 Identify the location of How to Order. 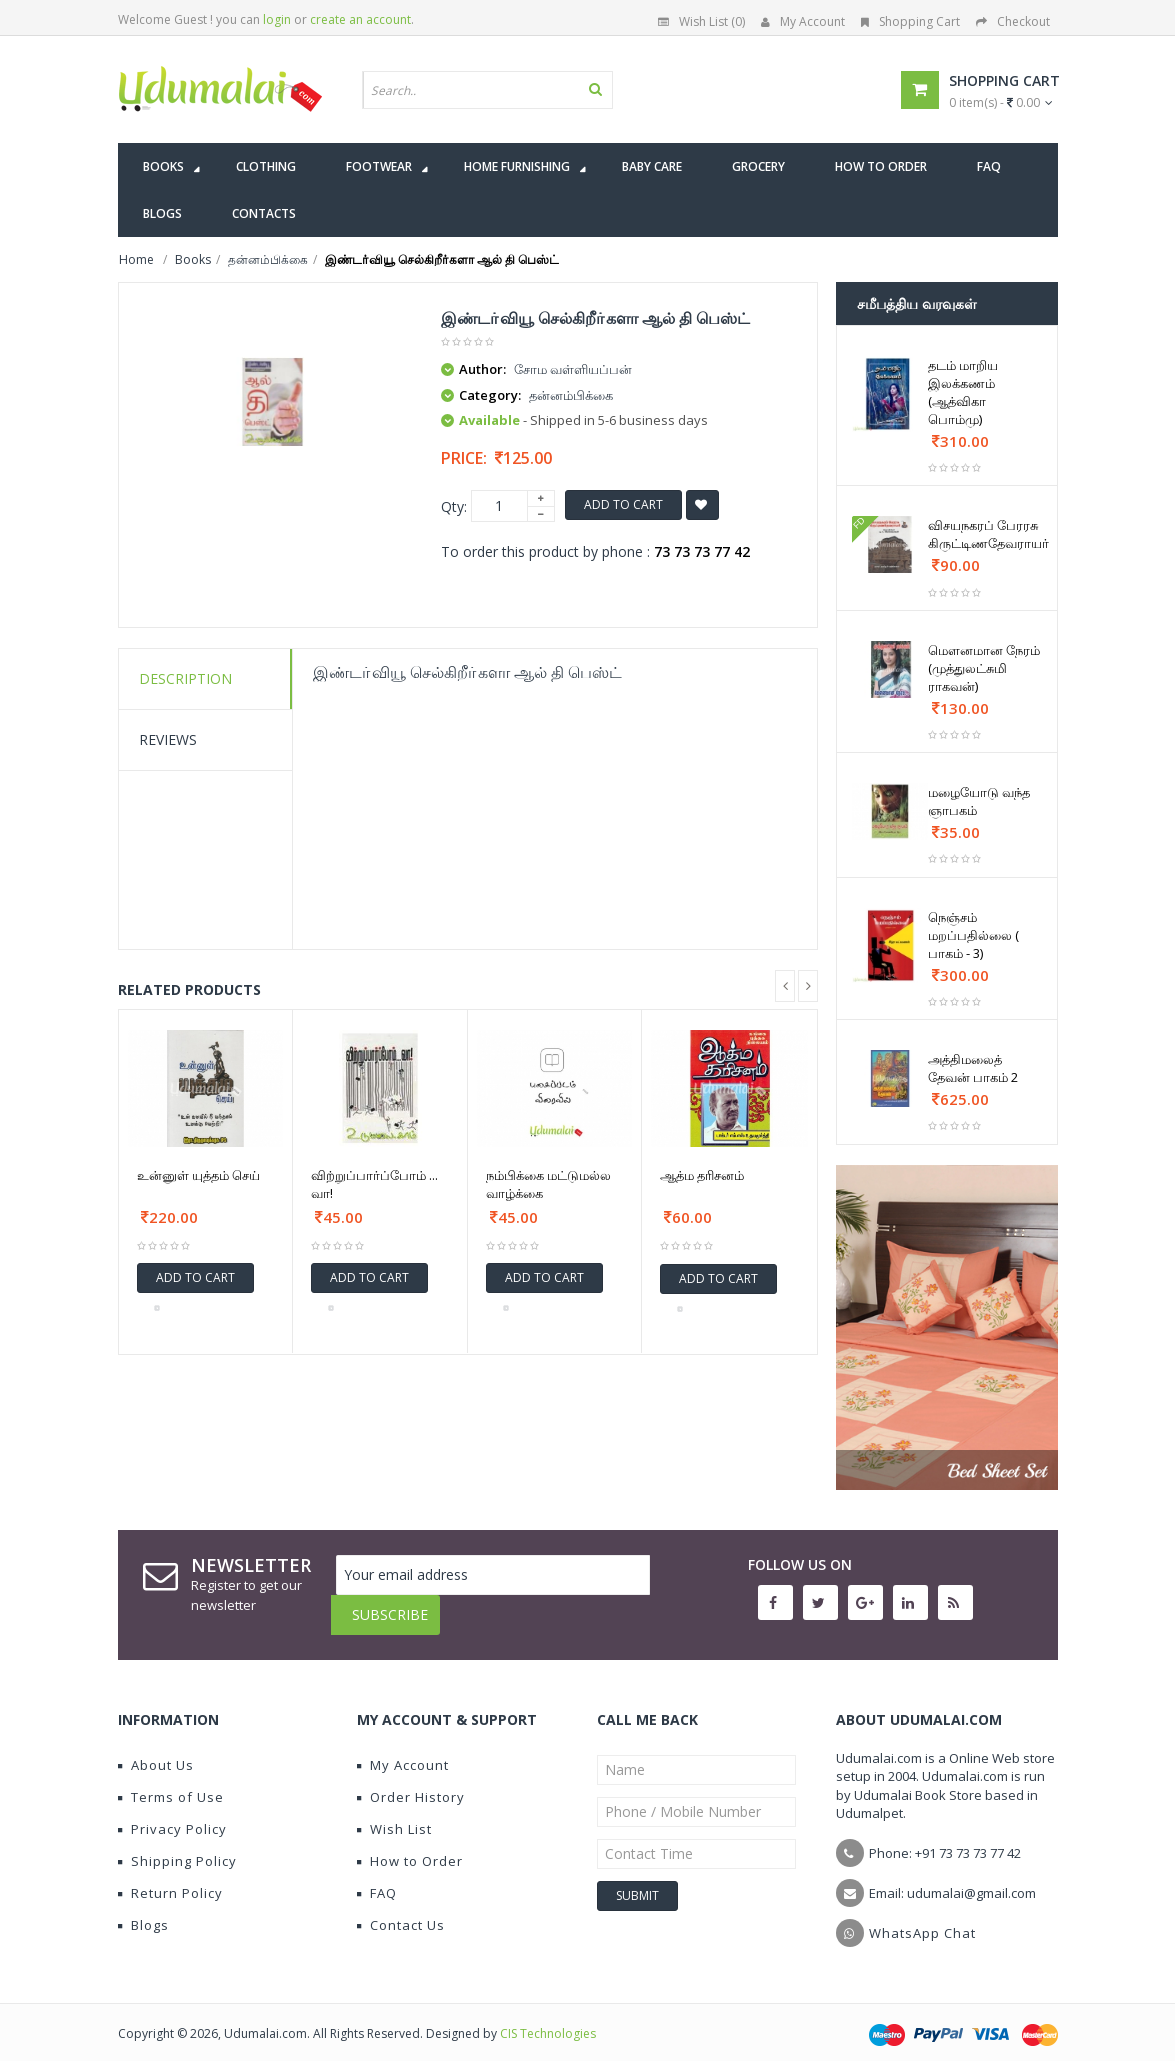
(410, 1846).